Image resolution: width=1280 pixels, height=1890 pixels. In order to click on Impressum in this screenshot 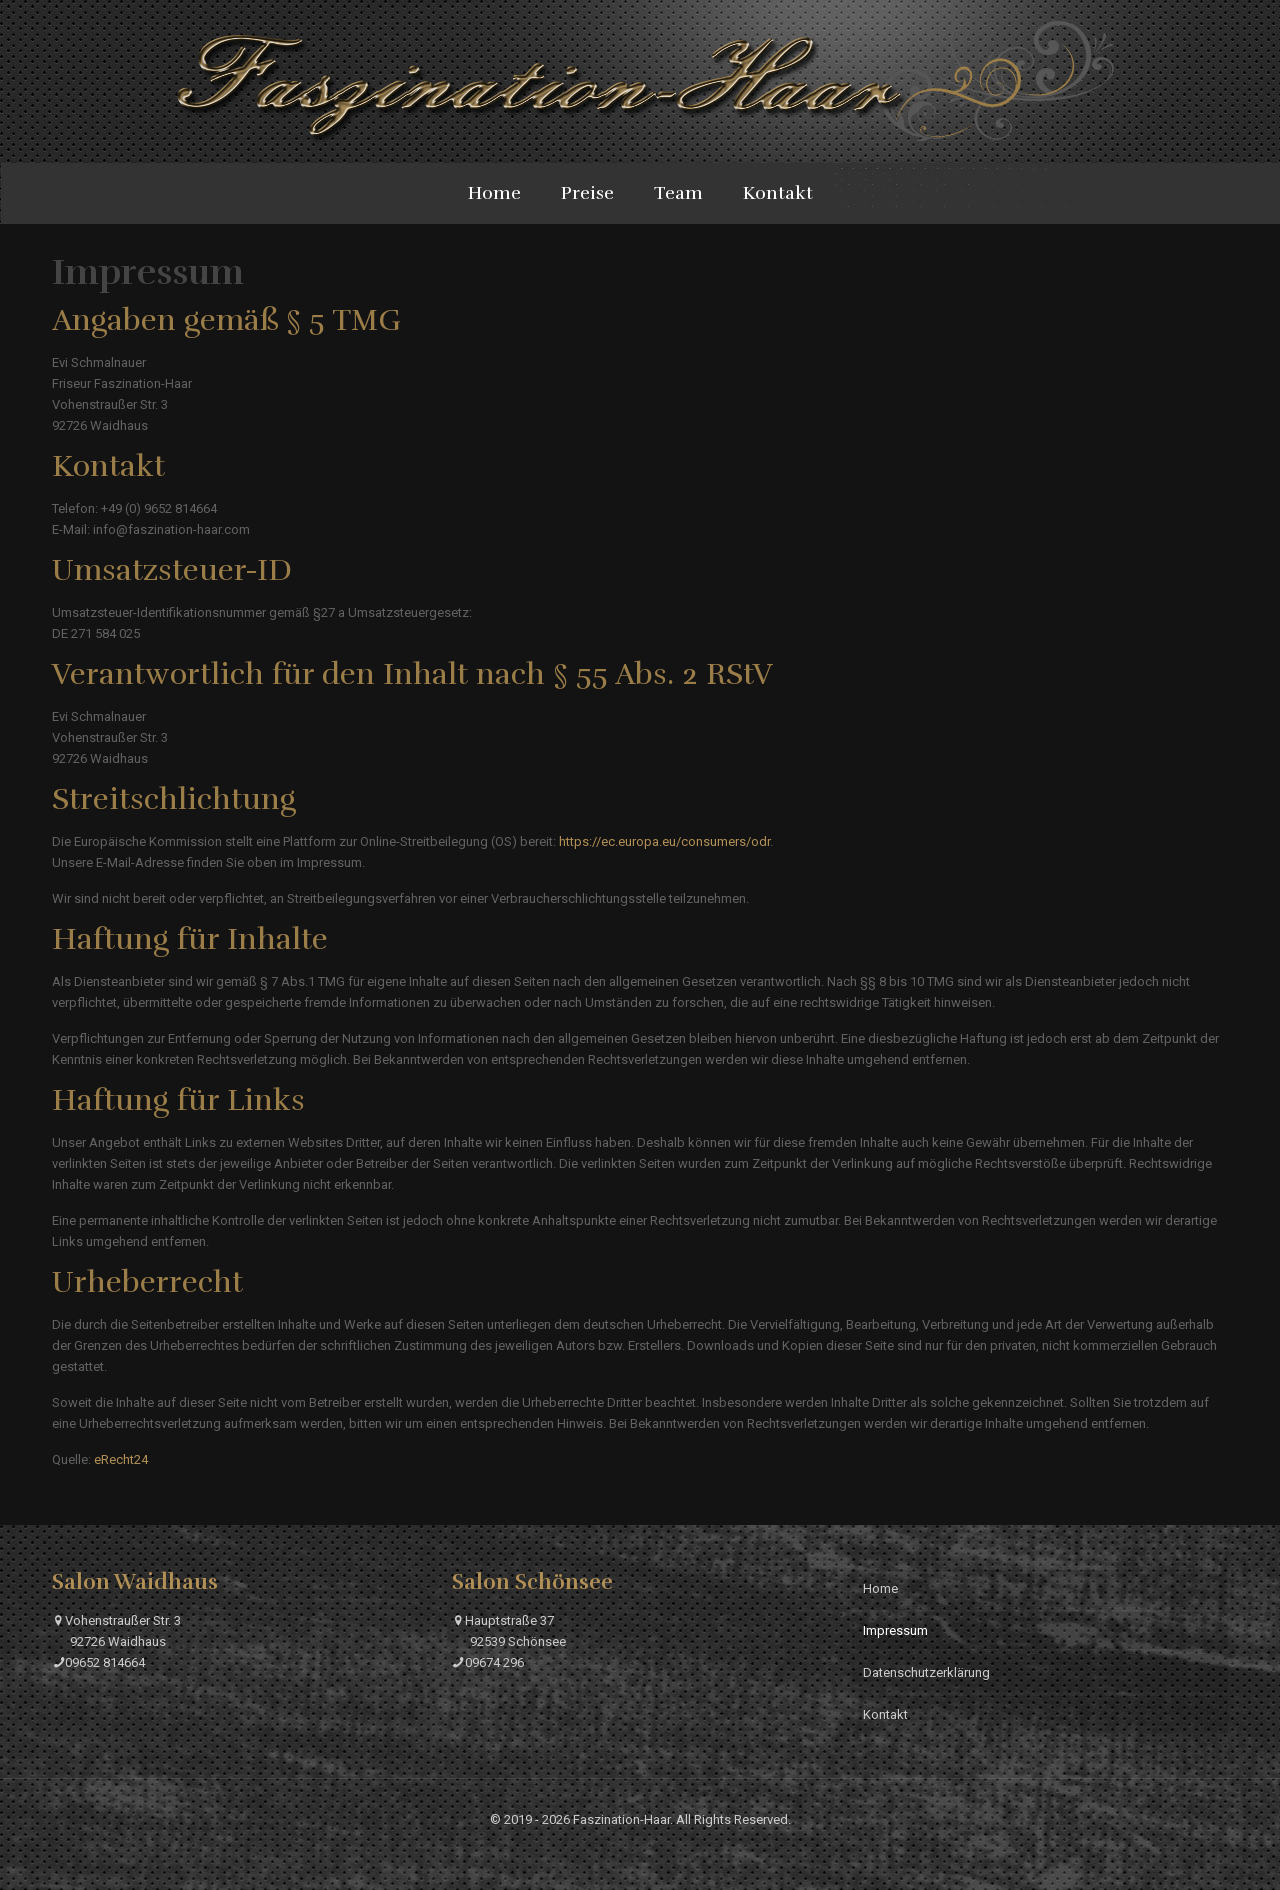, I will do `click(895, 1630)`.